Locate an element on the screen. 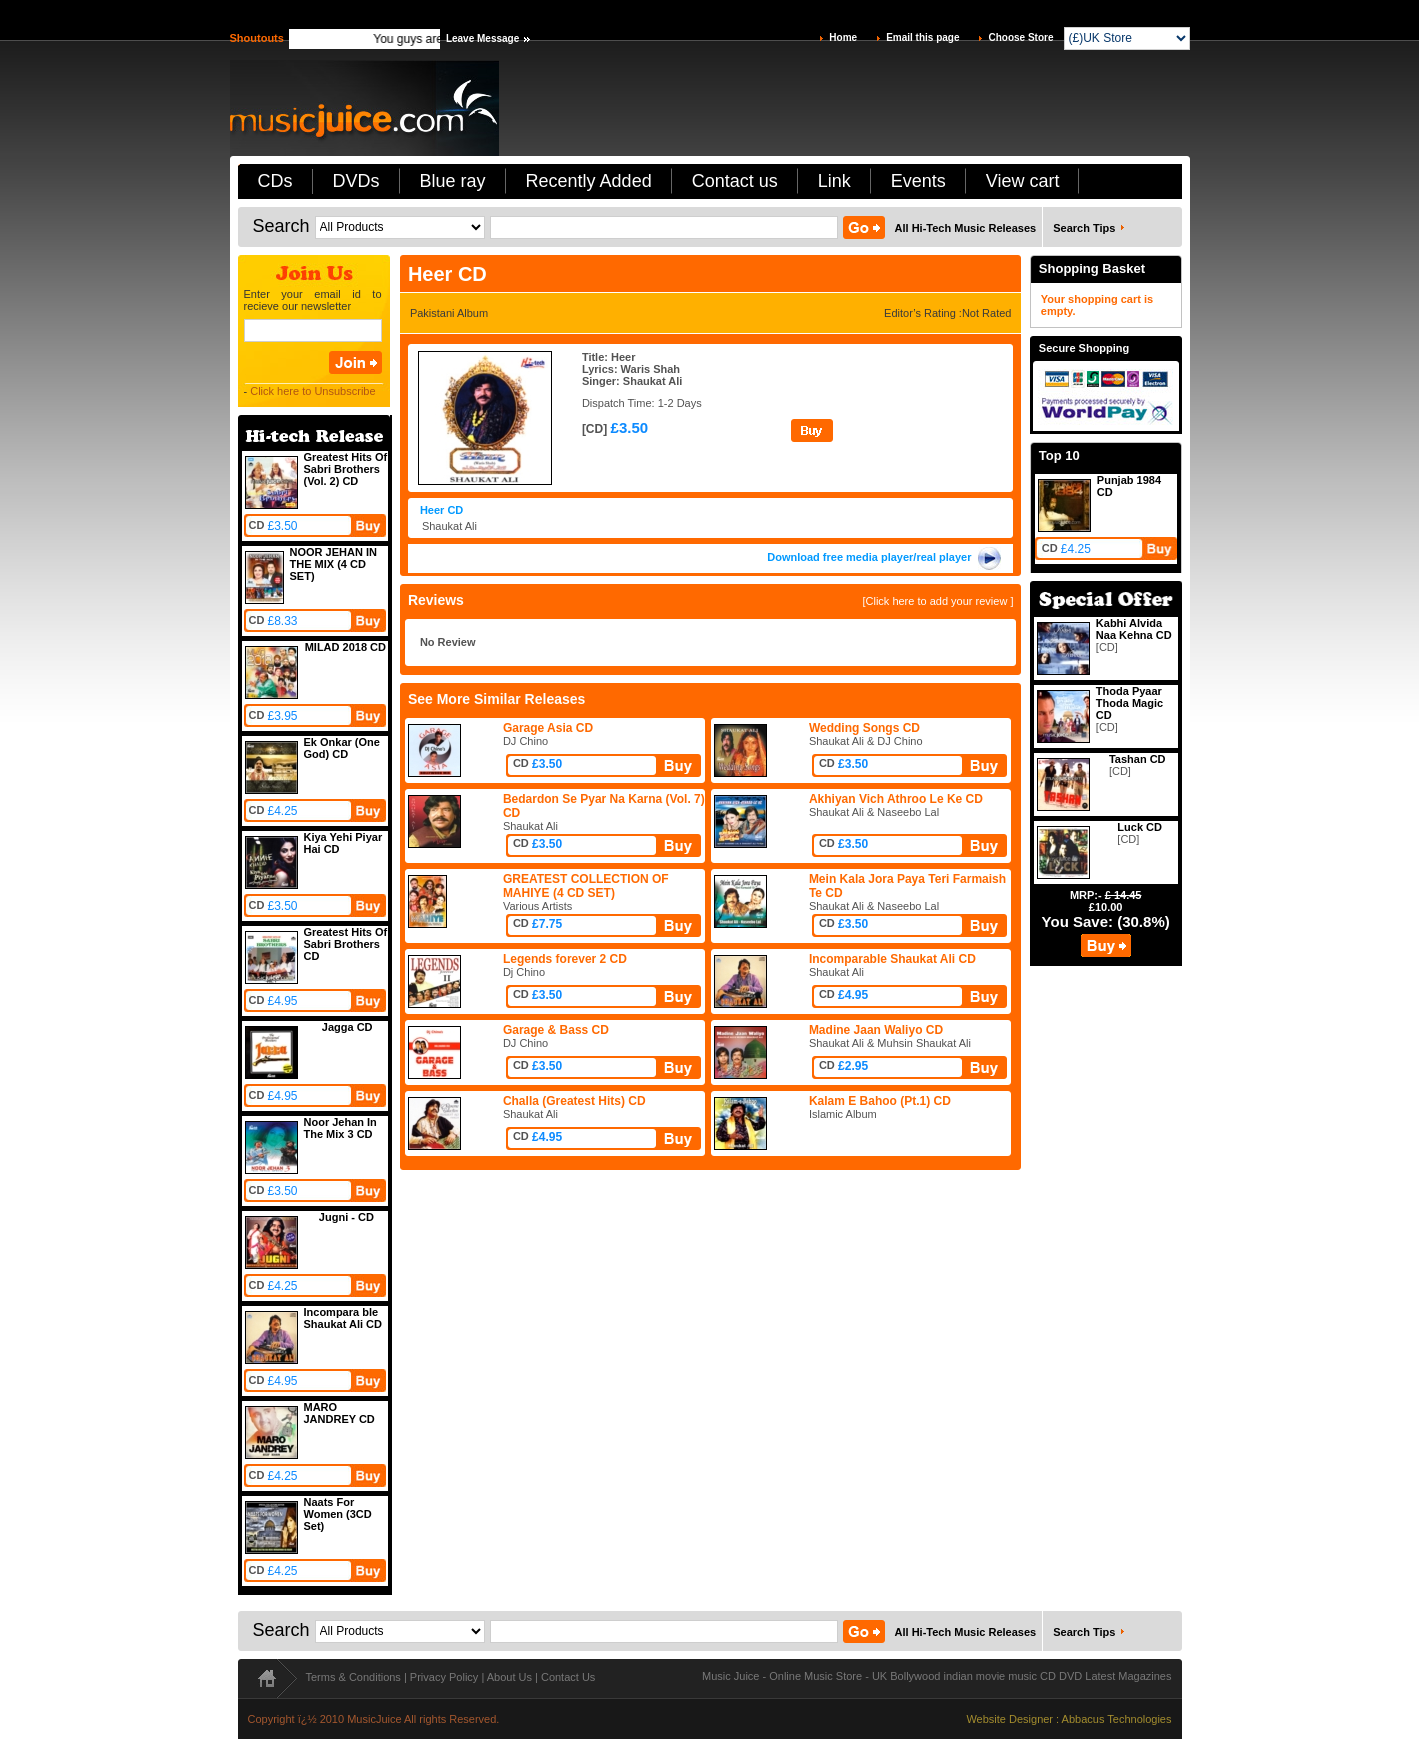 The image size is (1419, 1739). Leave Message is located at coordinates (482, 38).